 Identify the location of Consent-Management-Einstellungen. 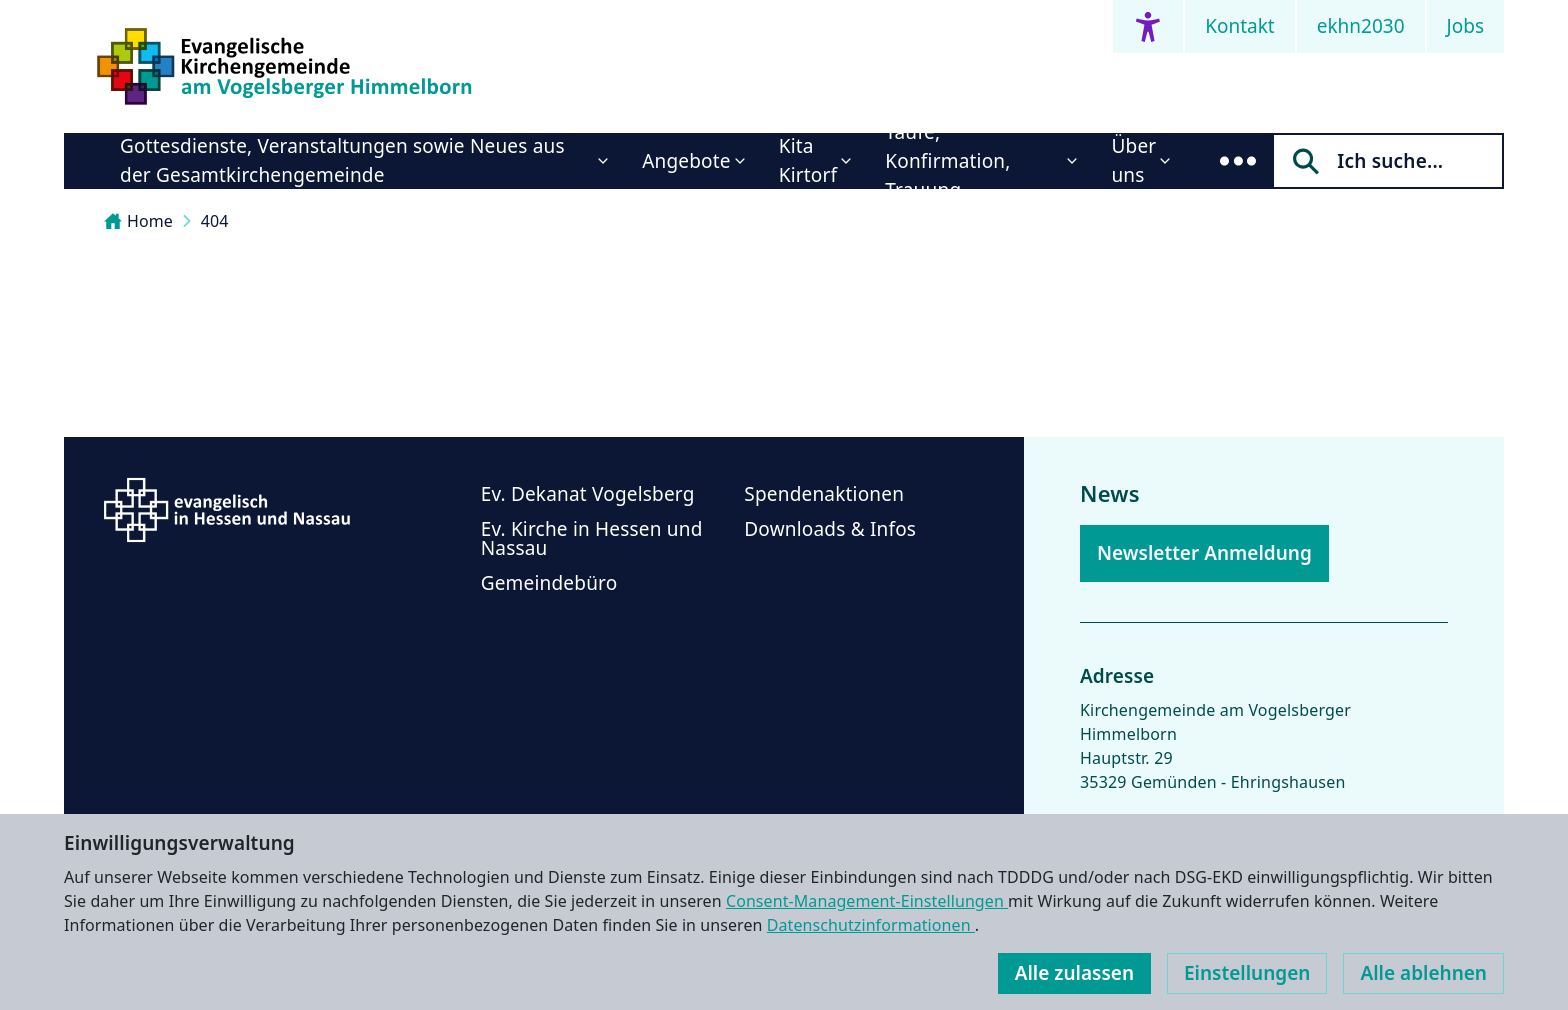
(867, 901).